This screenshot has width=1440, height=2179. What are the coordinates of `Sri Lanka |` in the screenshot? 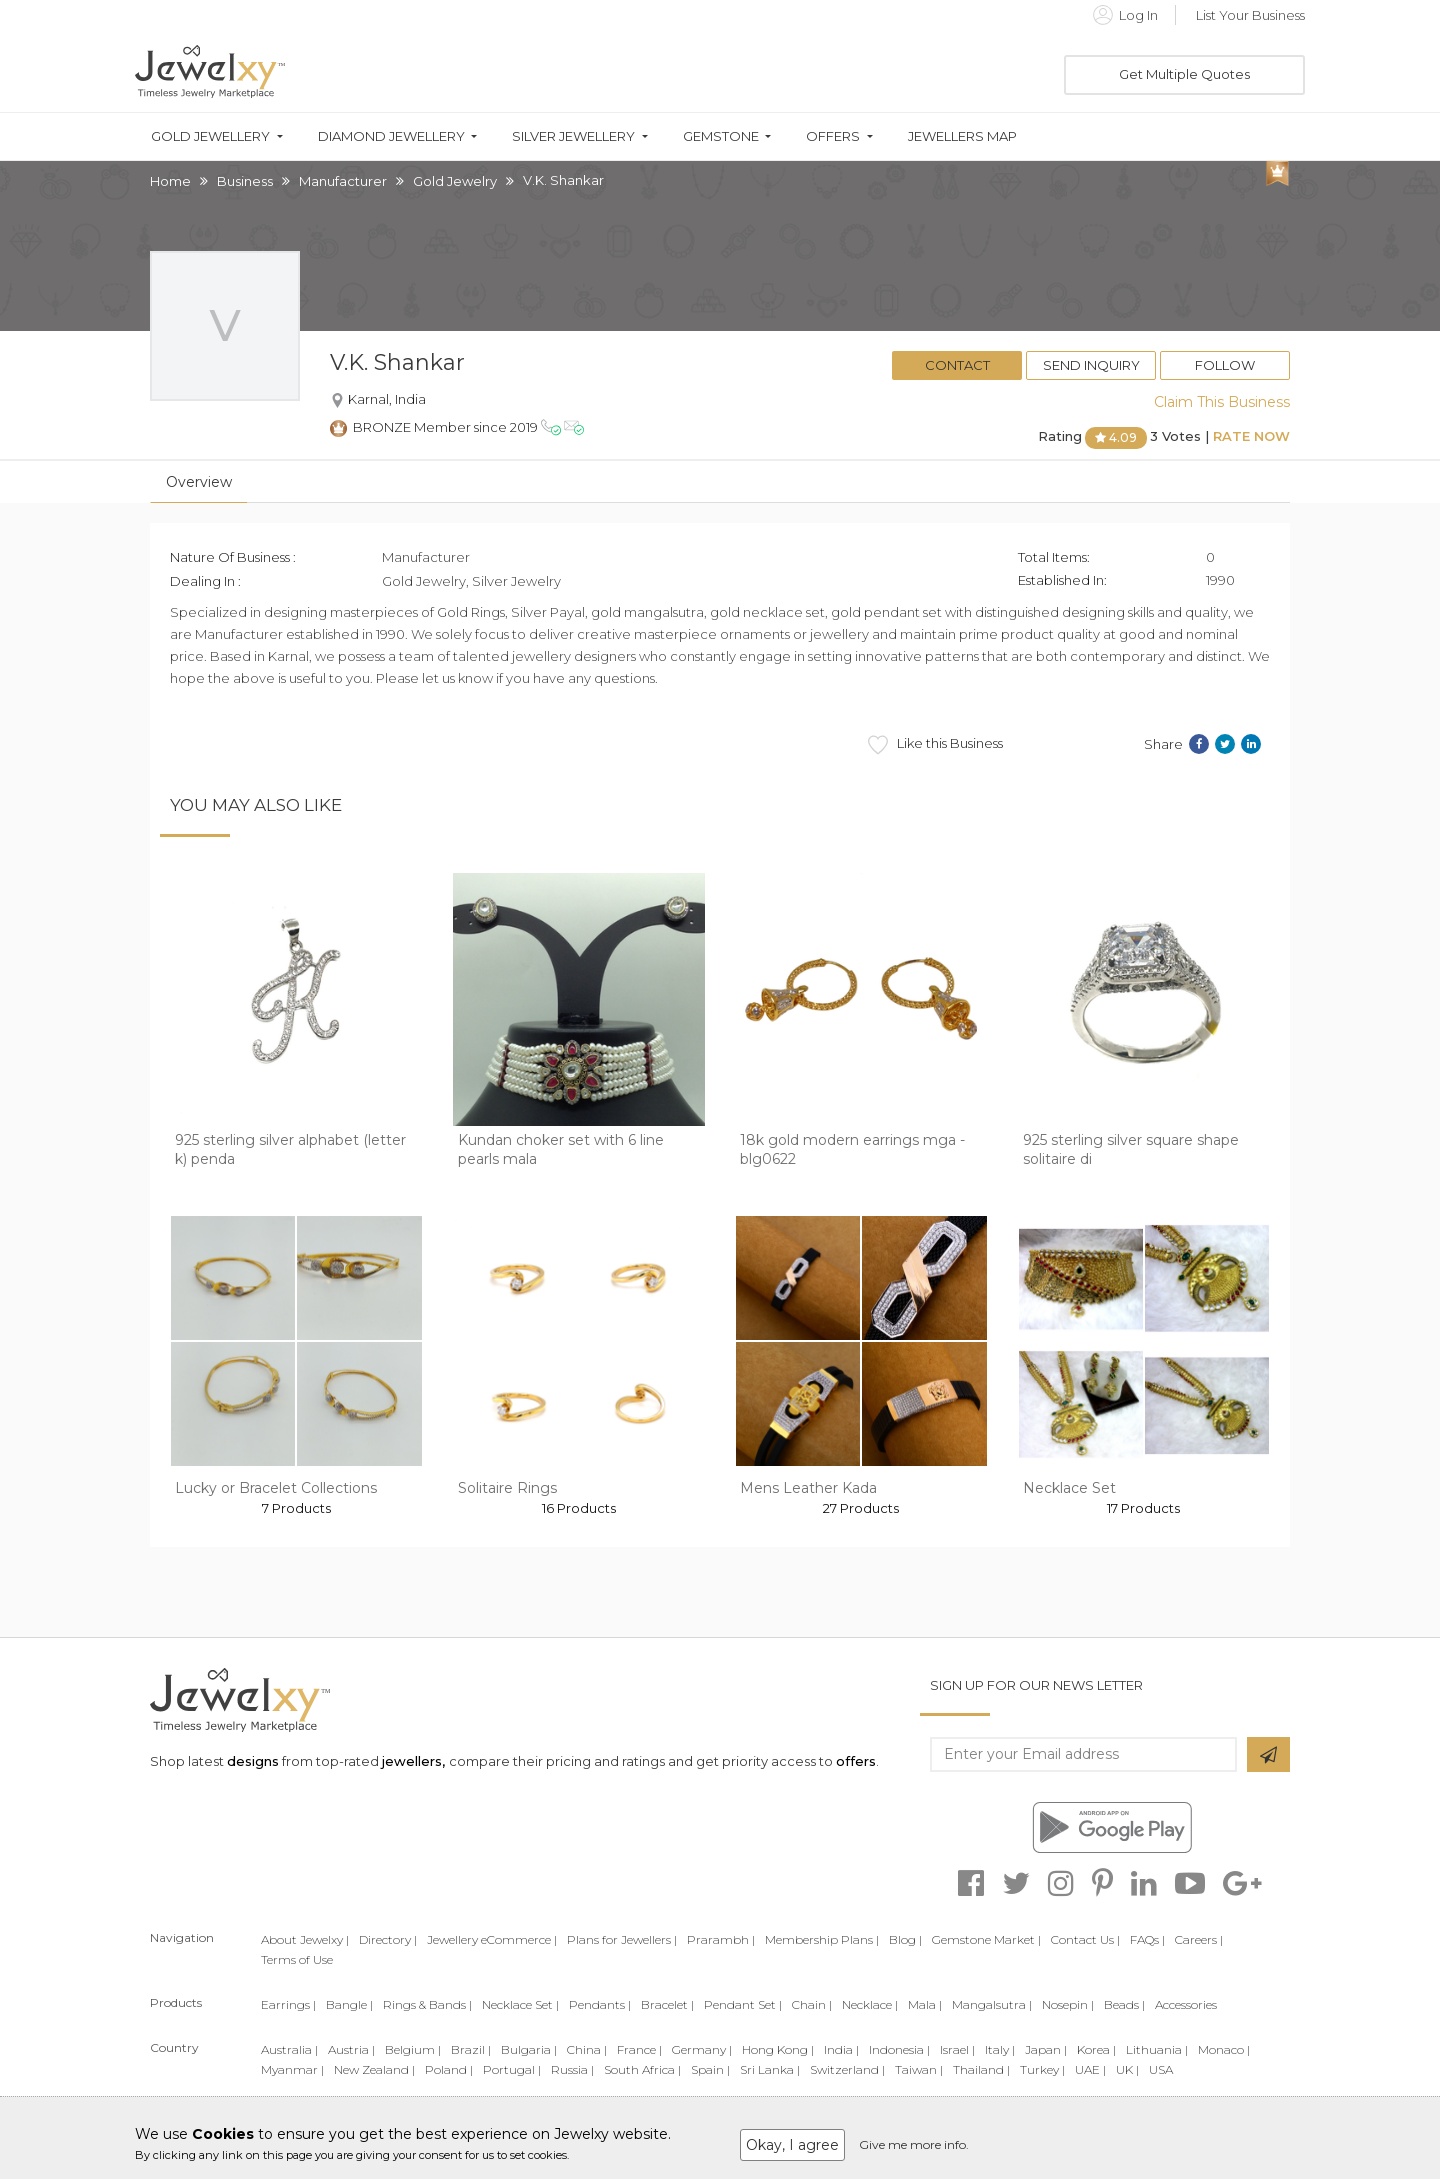 It's located at (770, 2069).